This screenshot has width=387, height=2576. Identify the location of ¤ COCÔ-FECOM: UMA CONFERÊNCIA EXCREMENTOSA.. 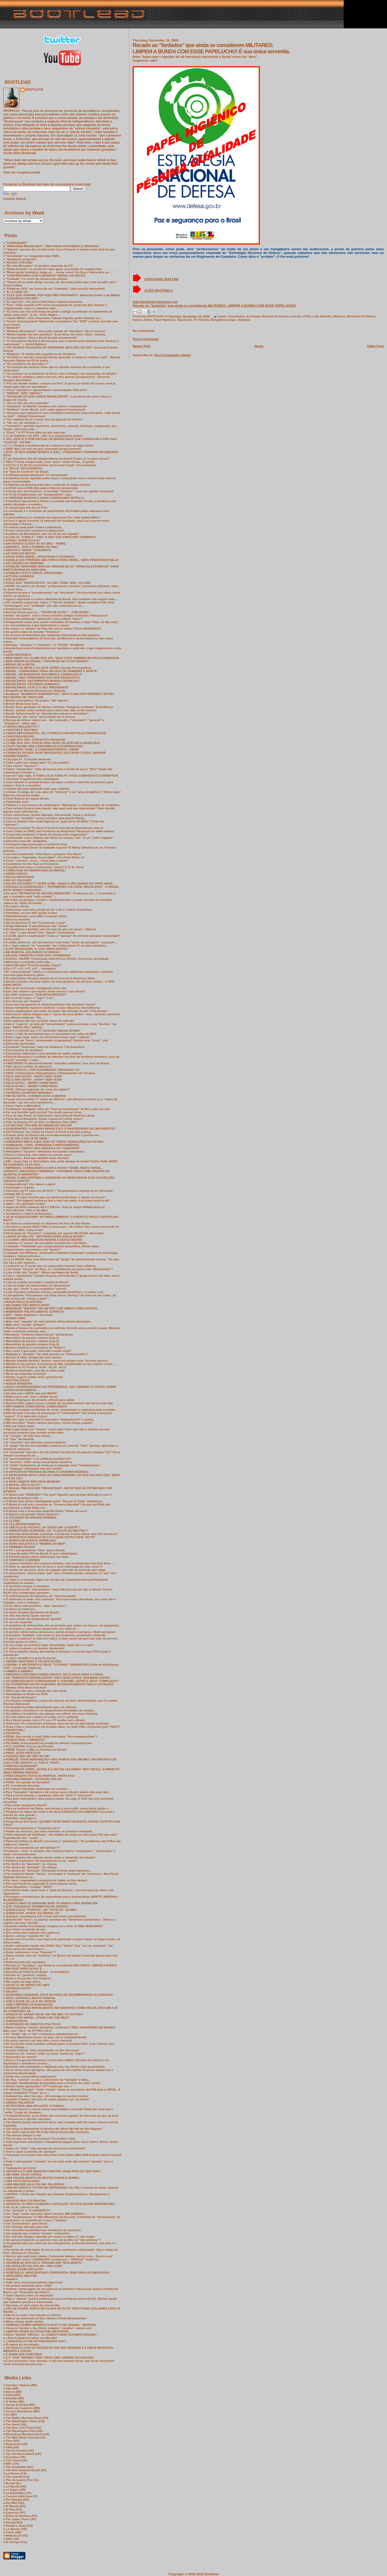
(43, 746).